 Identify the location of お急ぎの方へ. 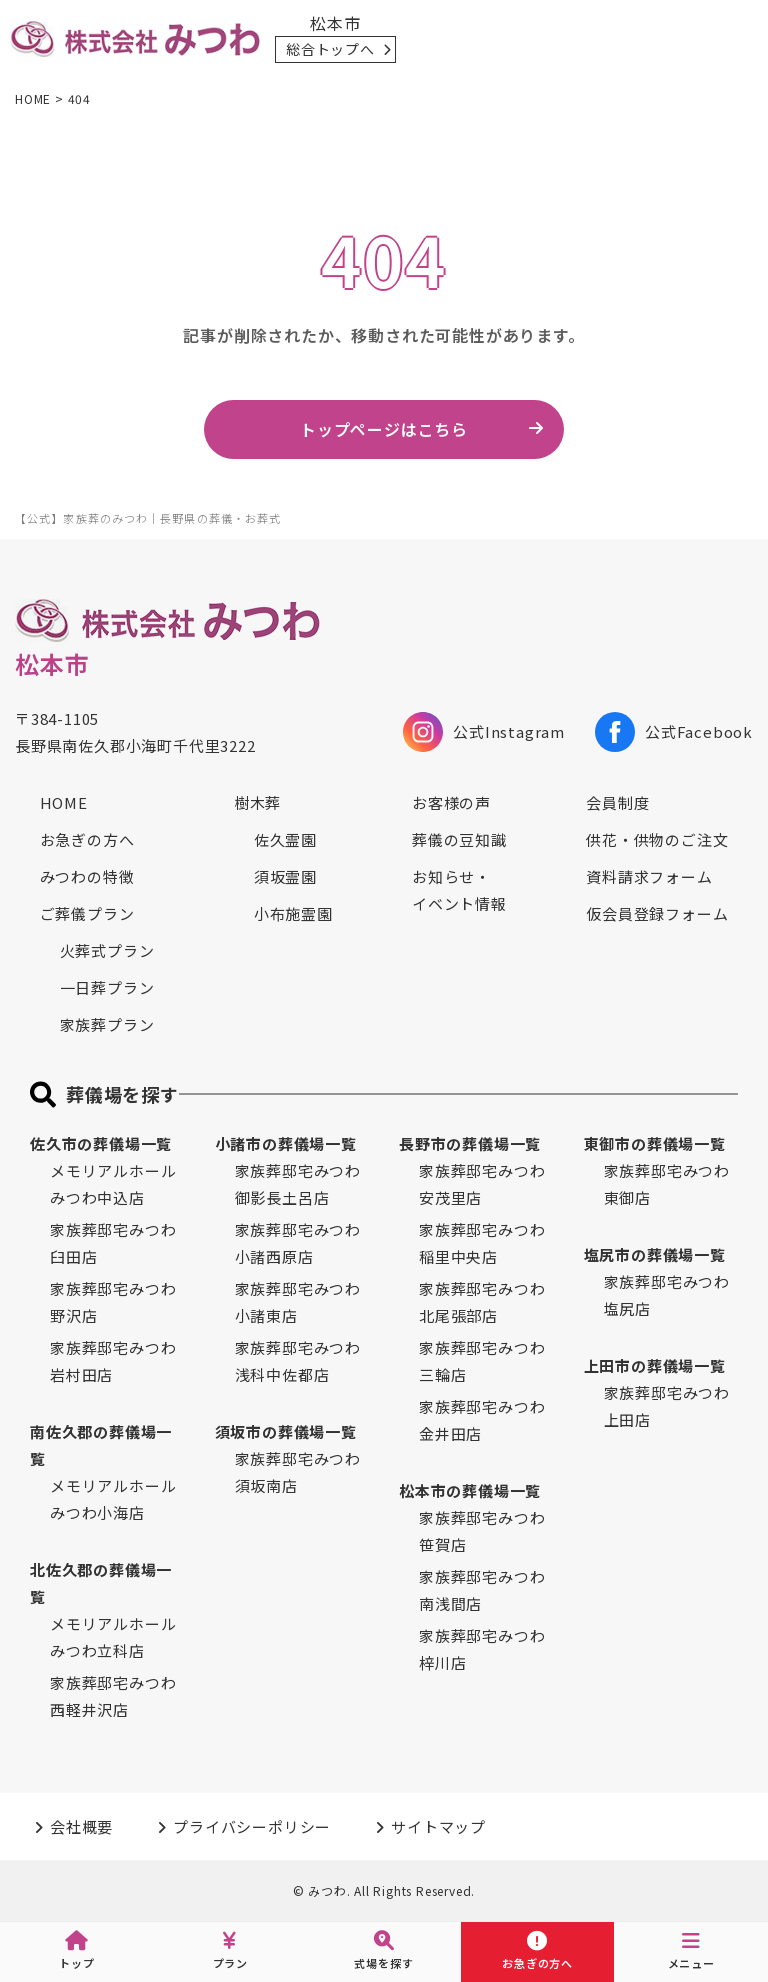
(87, 839).